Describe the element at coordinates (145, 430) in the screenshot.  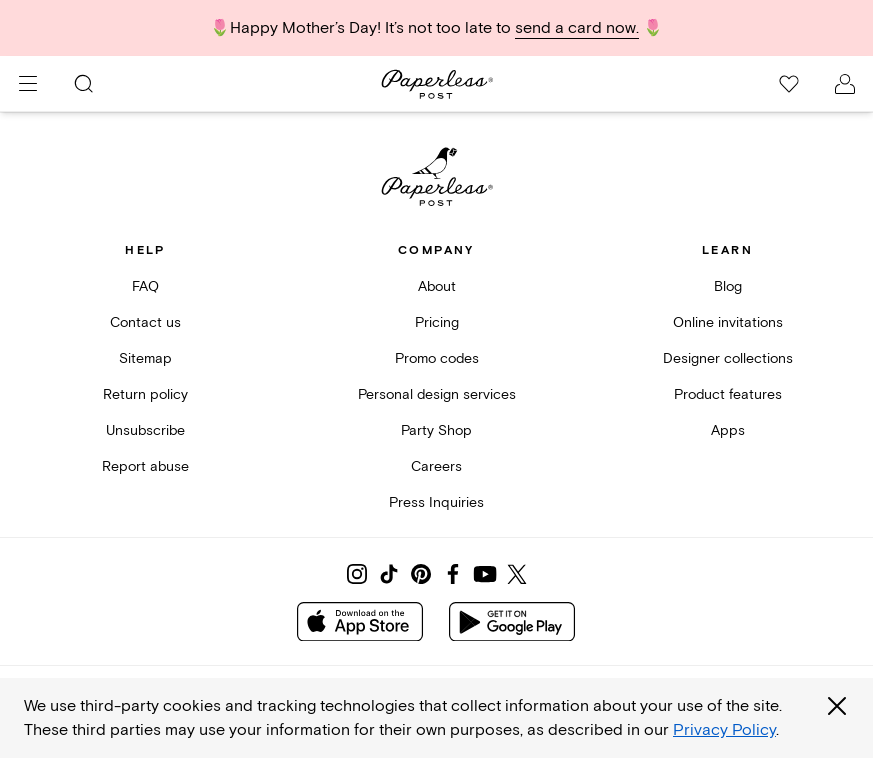
I see `Unsubscribe` at that location.